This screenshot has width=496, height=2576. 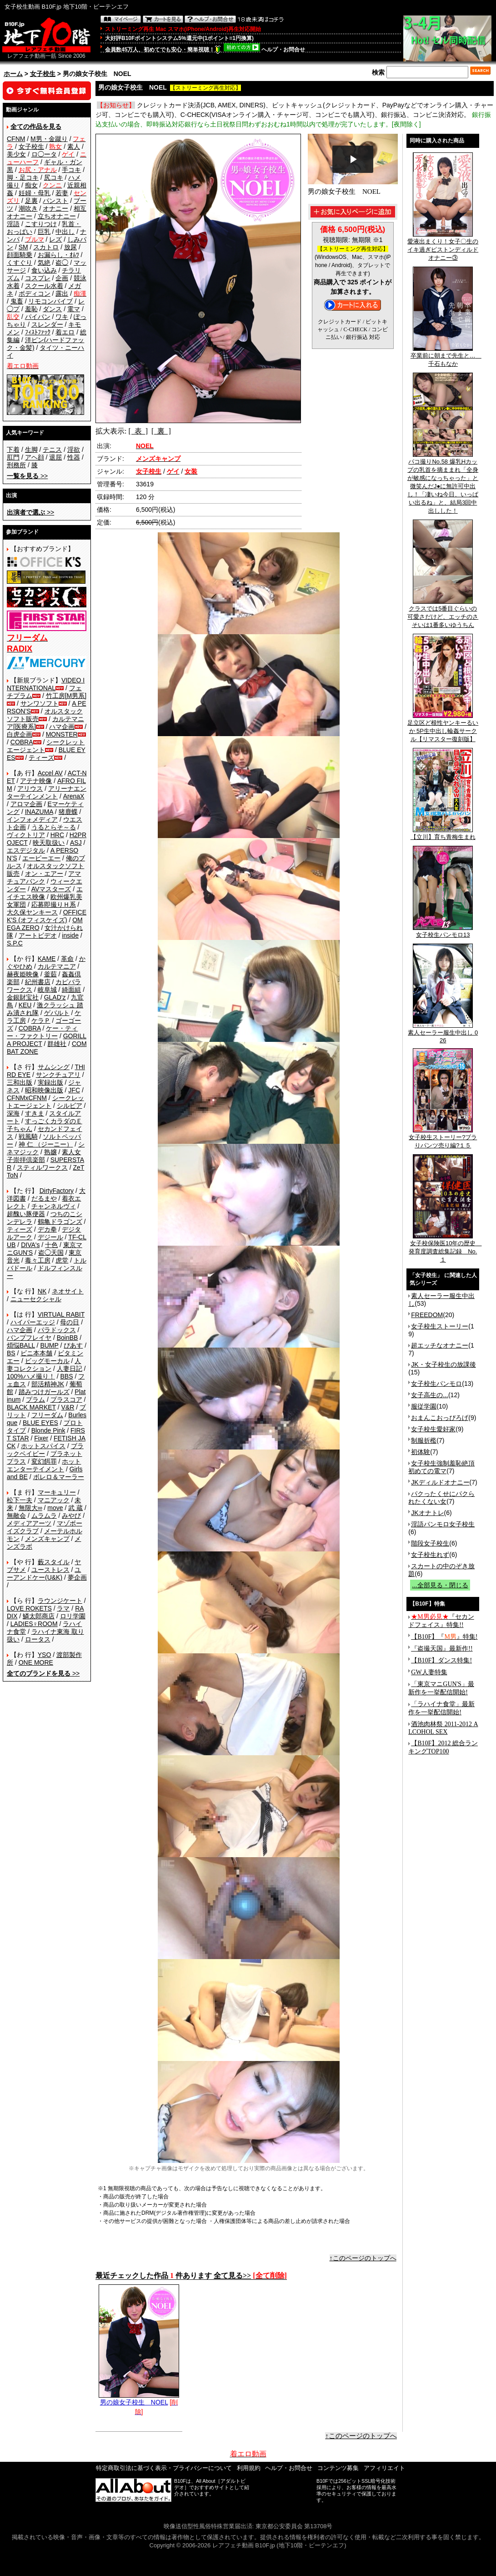 What do you see at coordinates (40, 1020) in the screenshot?
I see `ケラＰ` at bounding box center [40, 1020].